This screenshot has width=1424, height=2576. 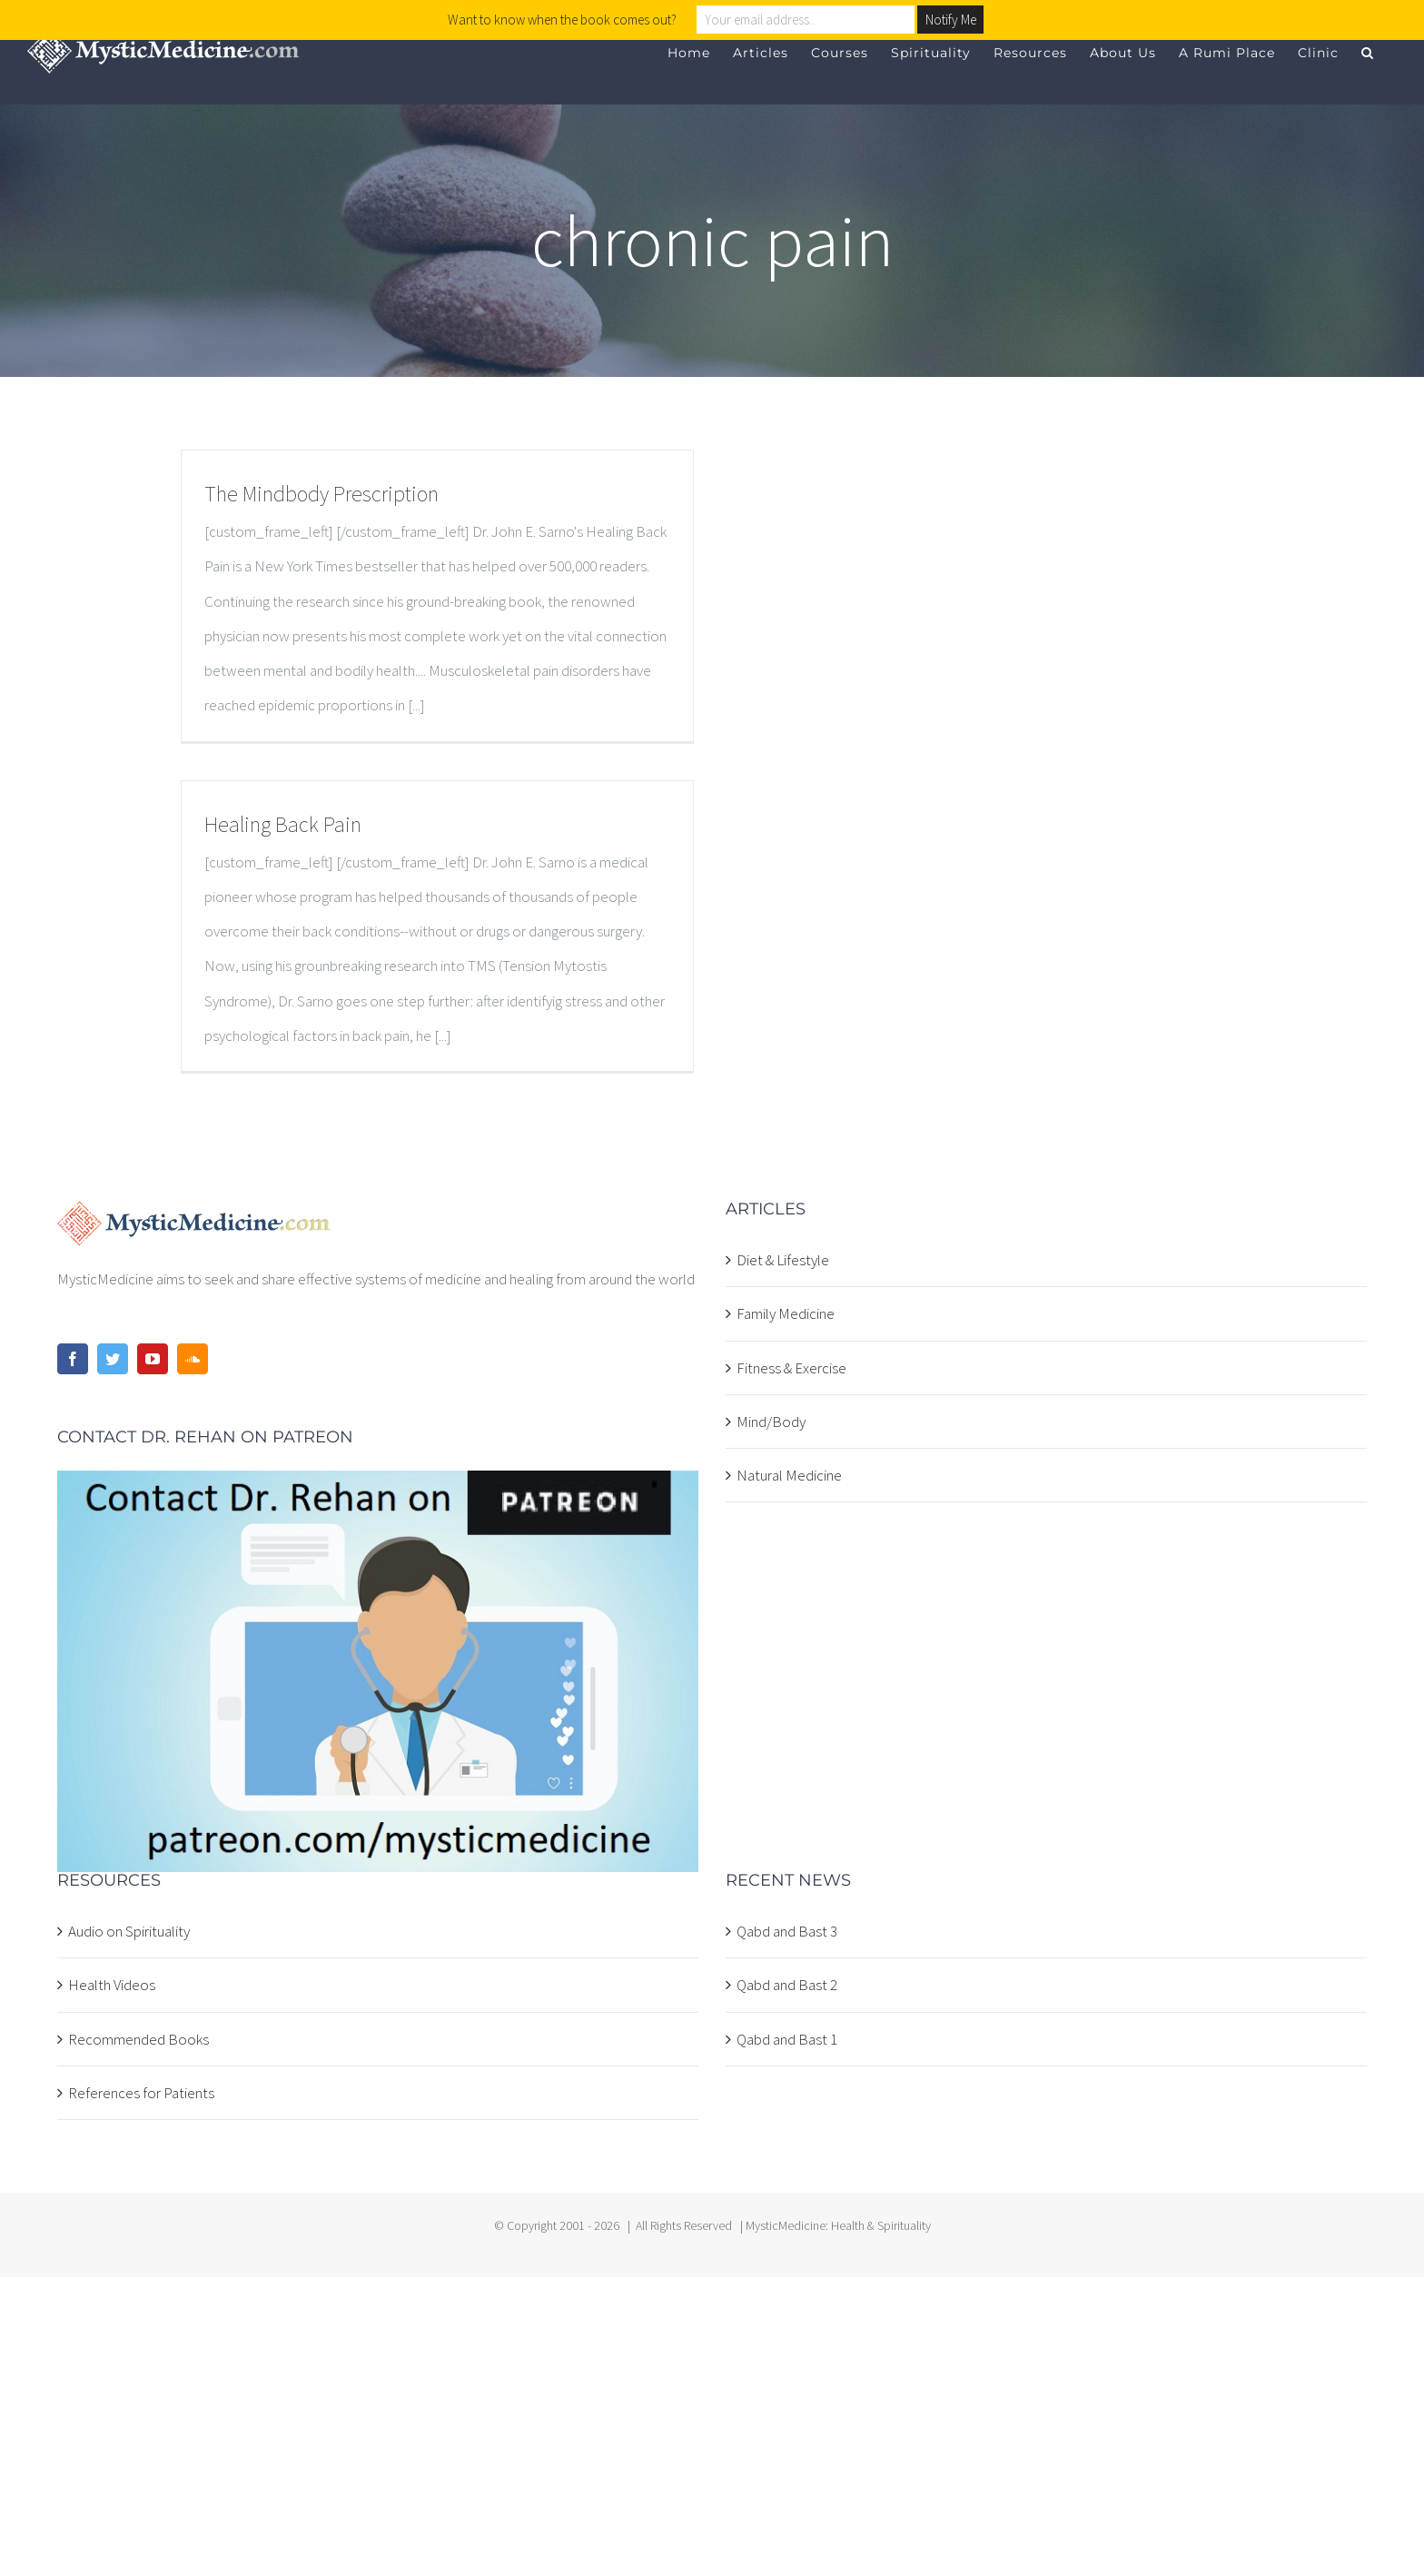 I want to click on Audio on Spirituality, so click(x=129, y=1931).